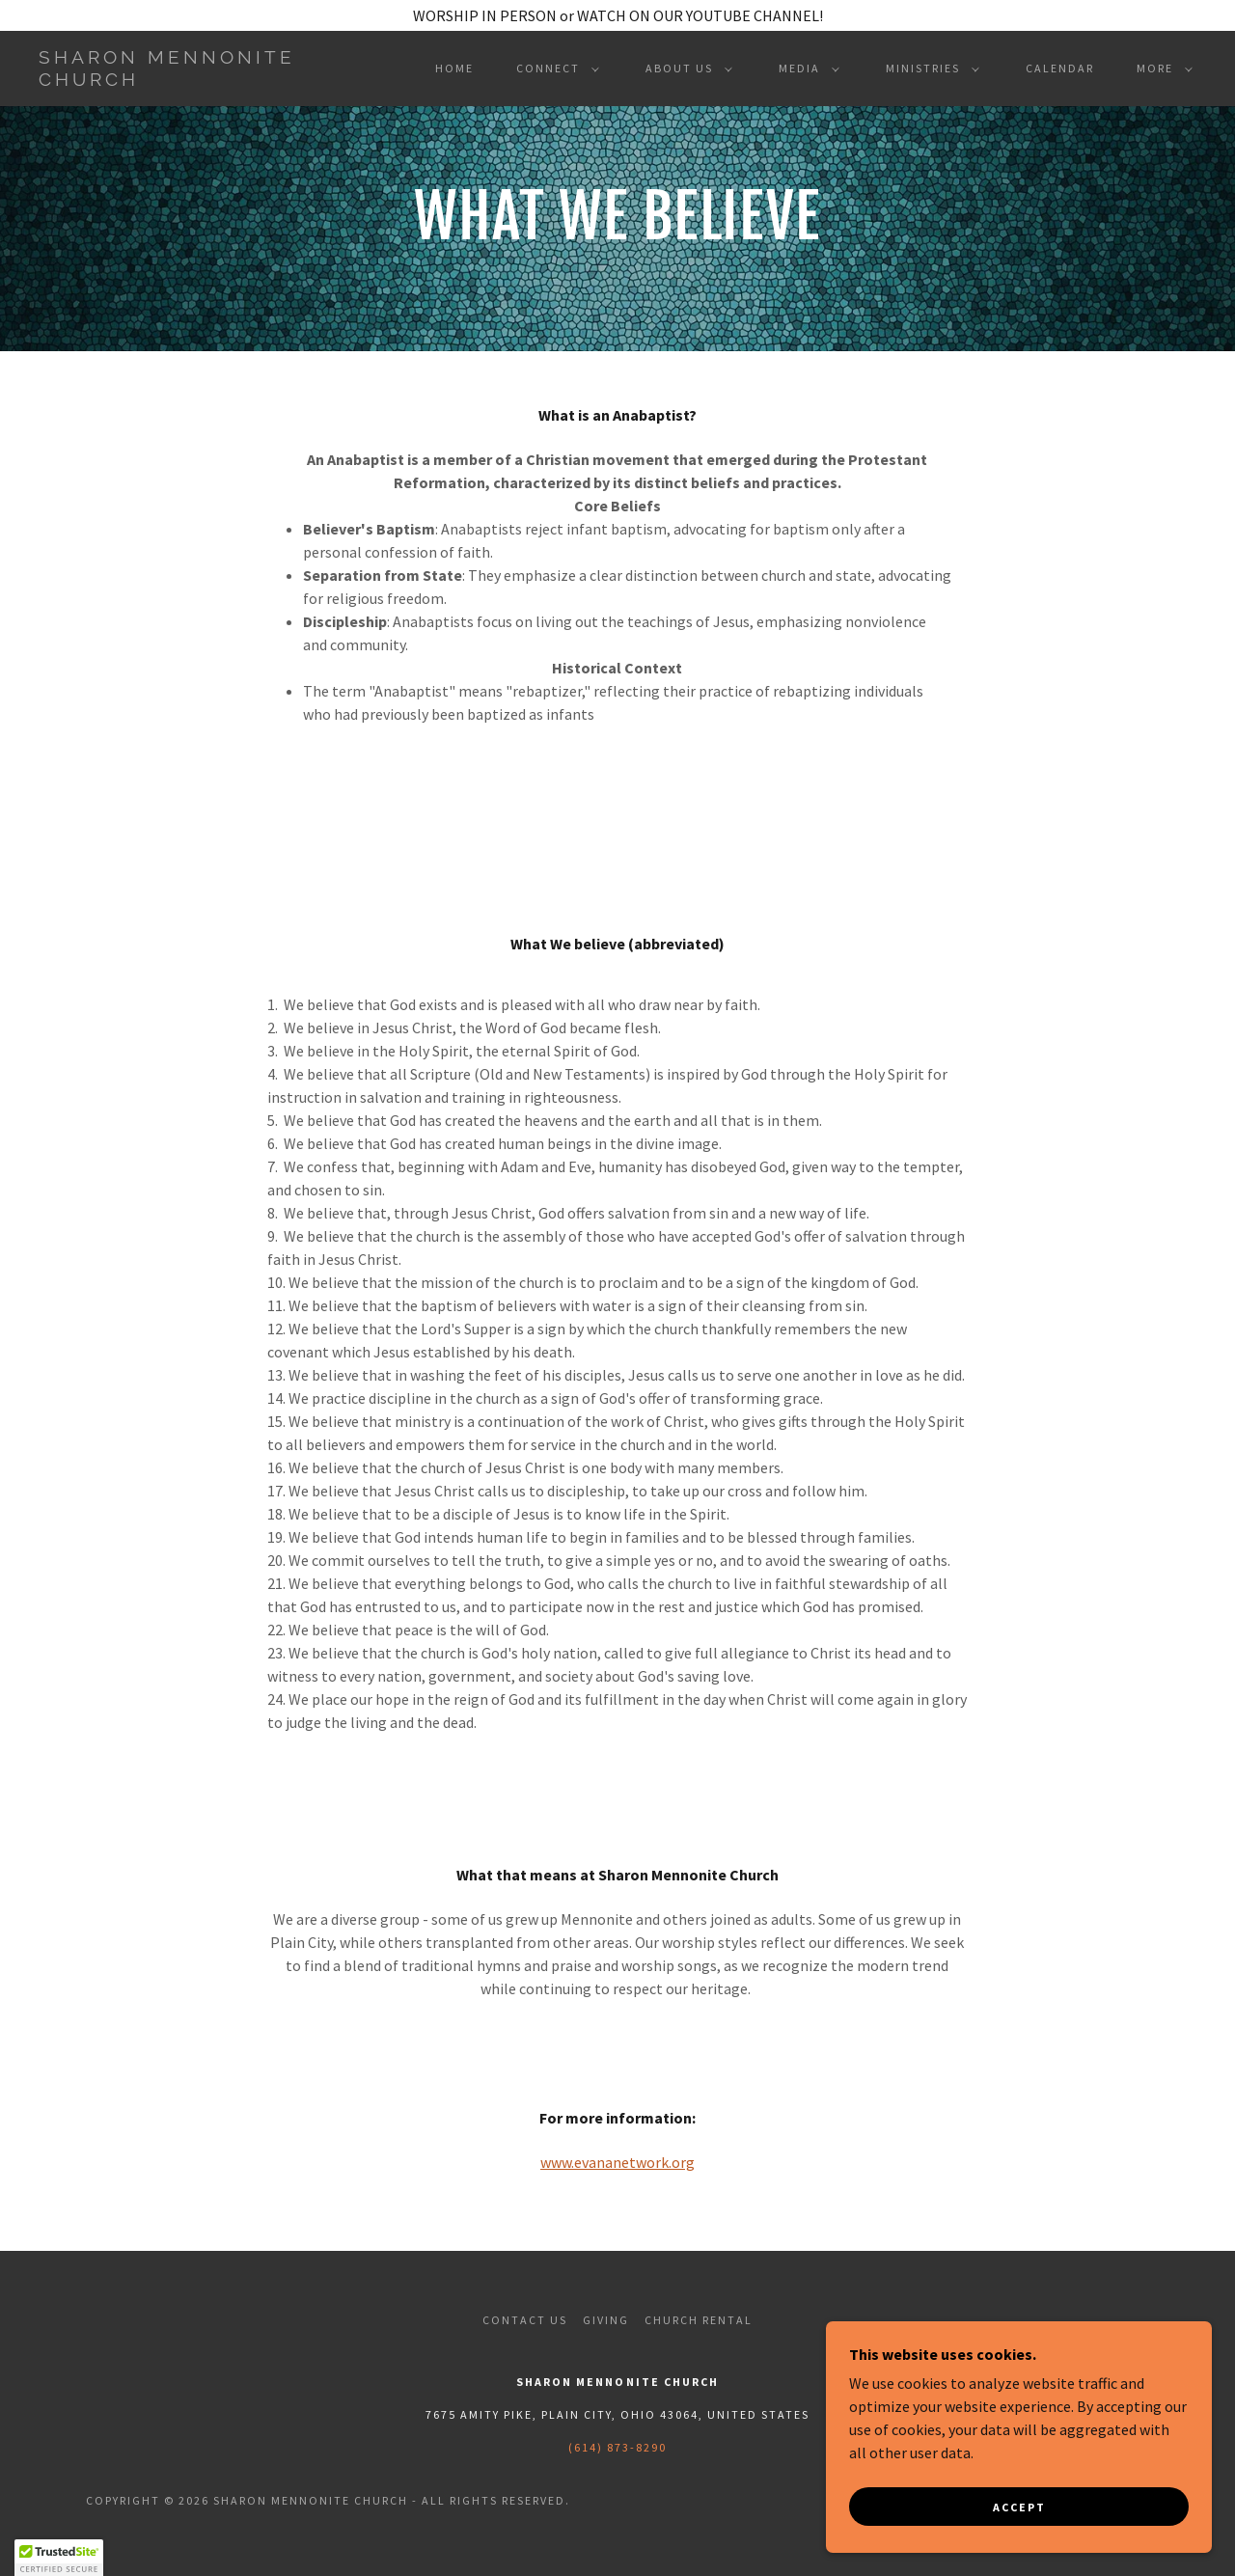 The image size is (1235, 2576). I want to click on Home [link], so click(454, 68).